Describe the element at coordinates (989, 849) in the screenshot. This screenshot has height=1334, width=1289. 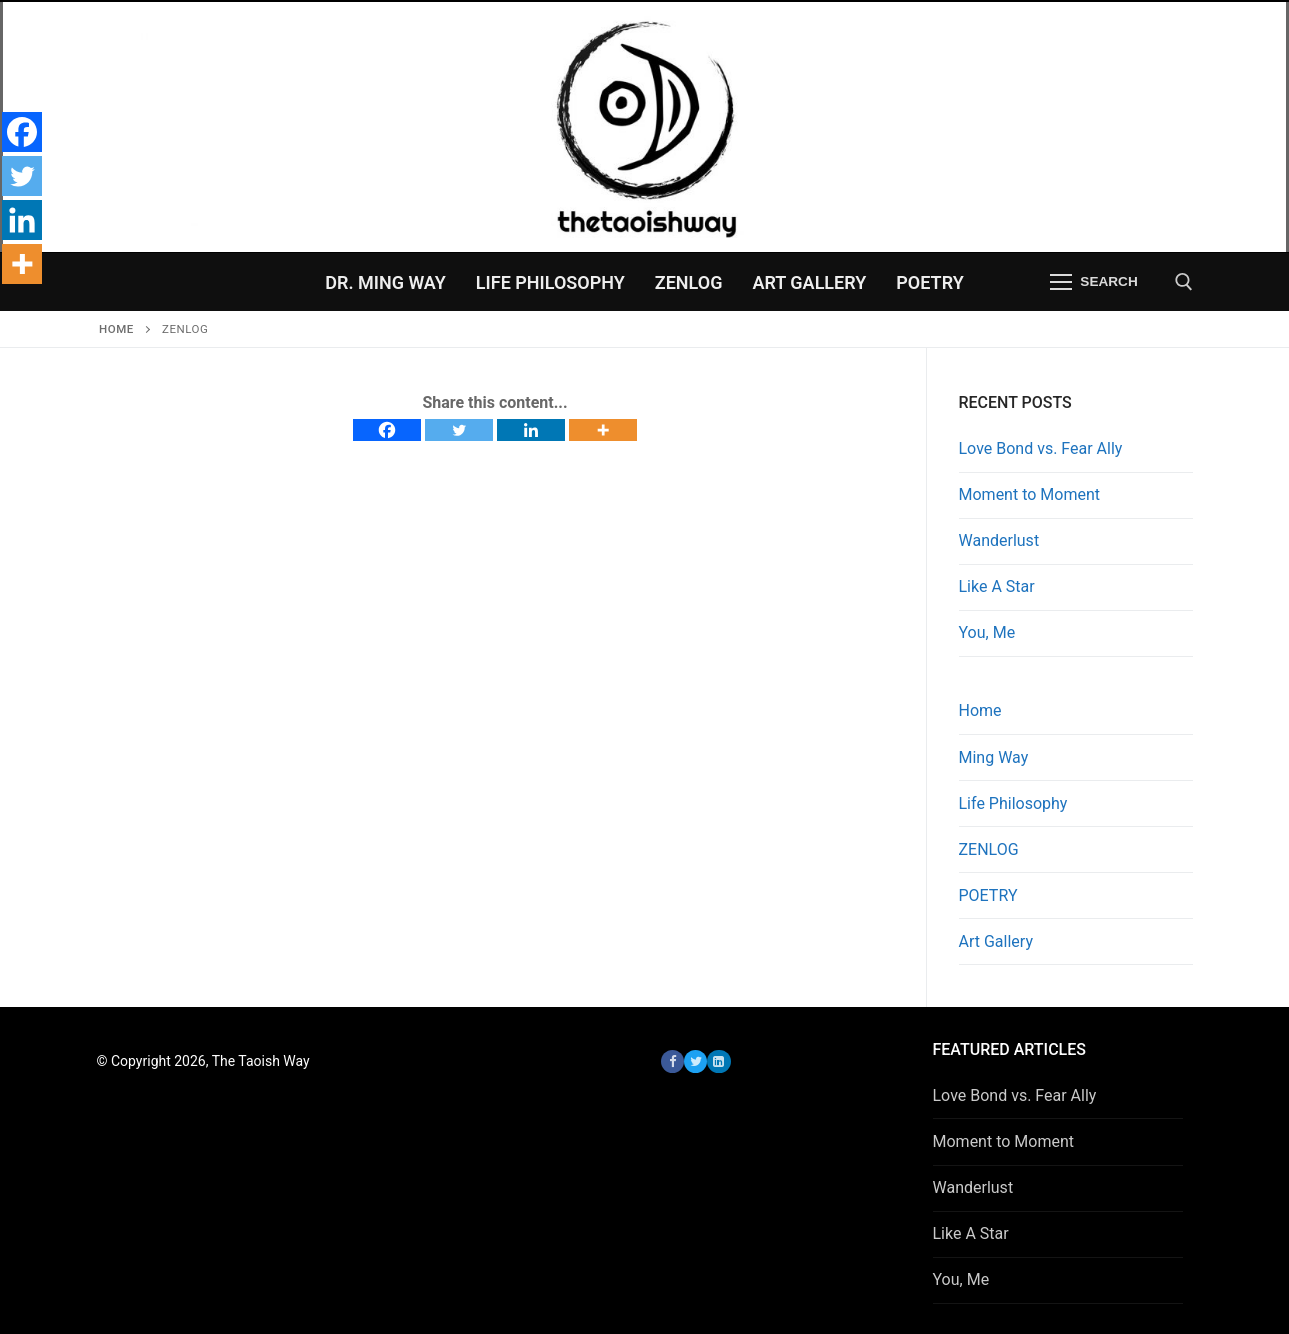
I see `ZENLOG` at that location.